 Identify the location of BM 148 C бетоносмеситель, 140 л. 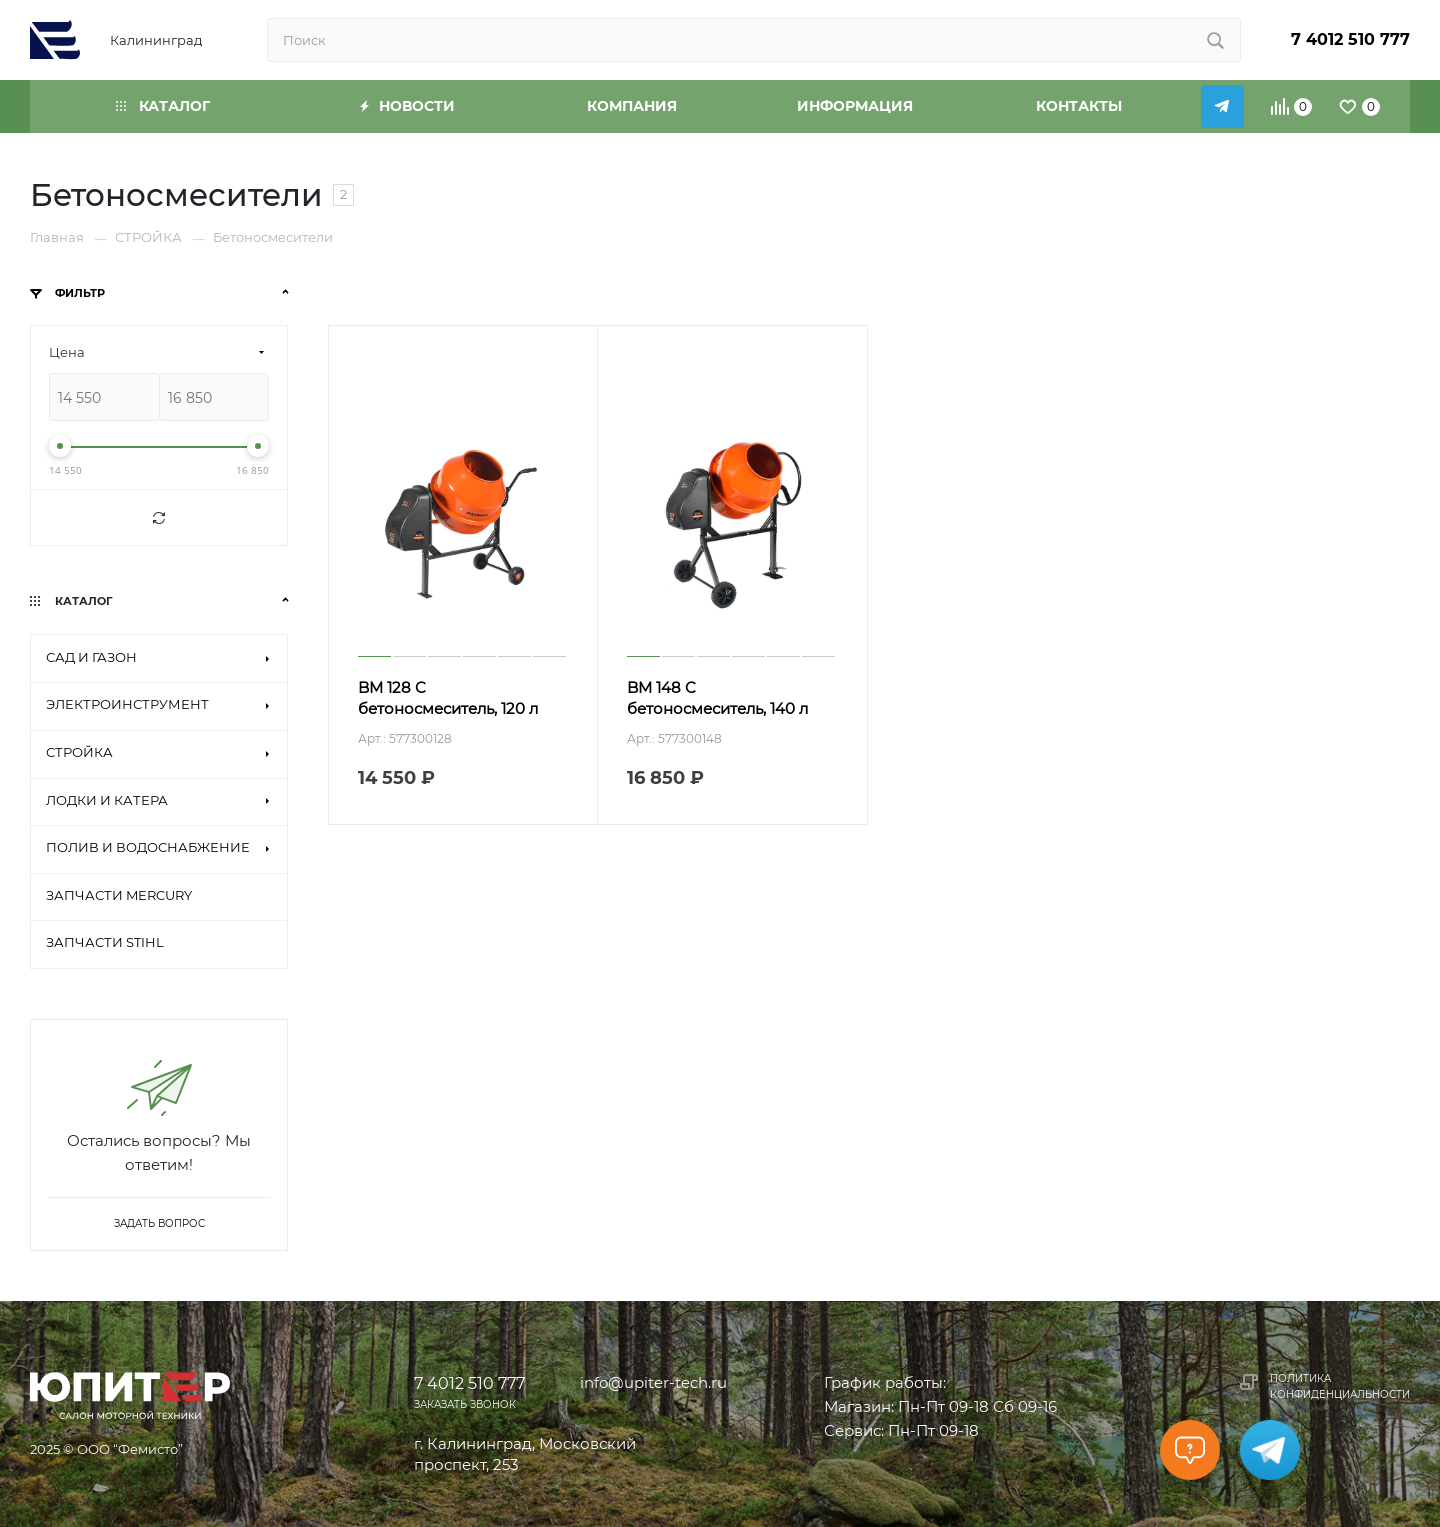
(717, 698).